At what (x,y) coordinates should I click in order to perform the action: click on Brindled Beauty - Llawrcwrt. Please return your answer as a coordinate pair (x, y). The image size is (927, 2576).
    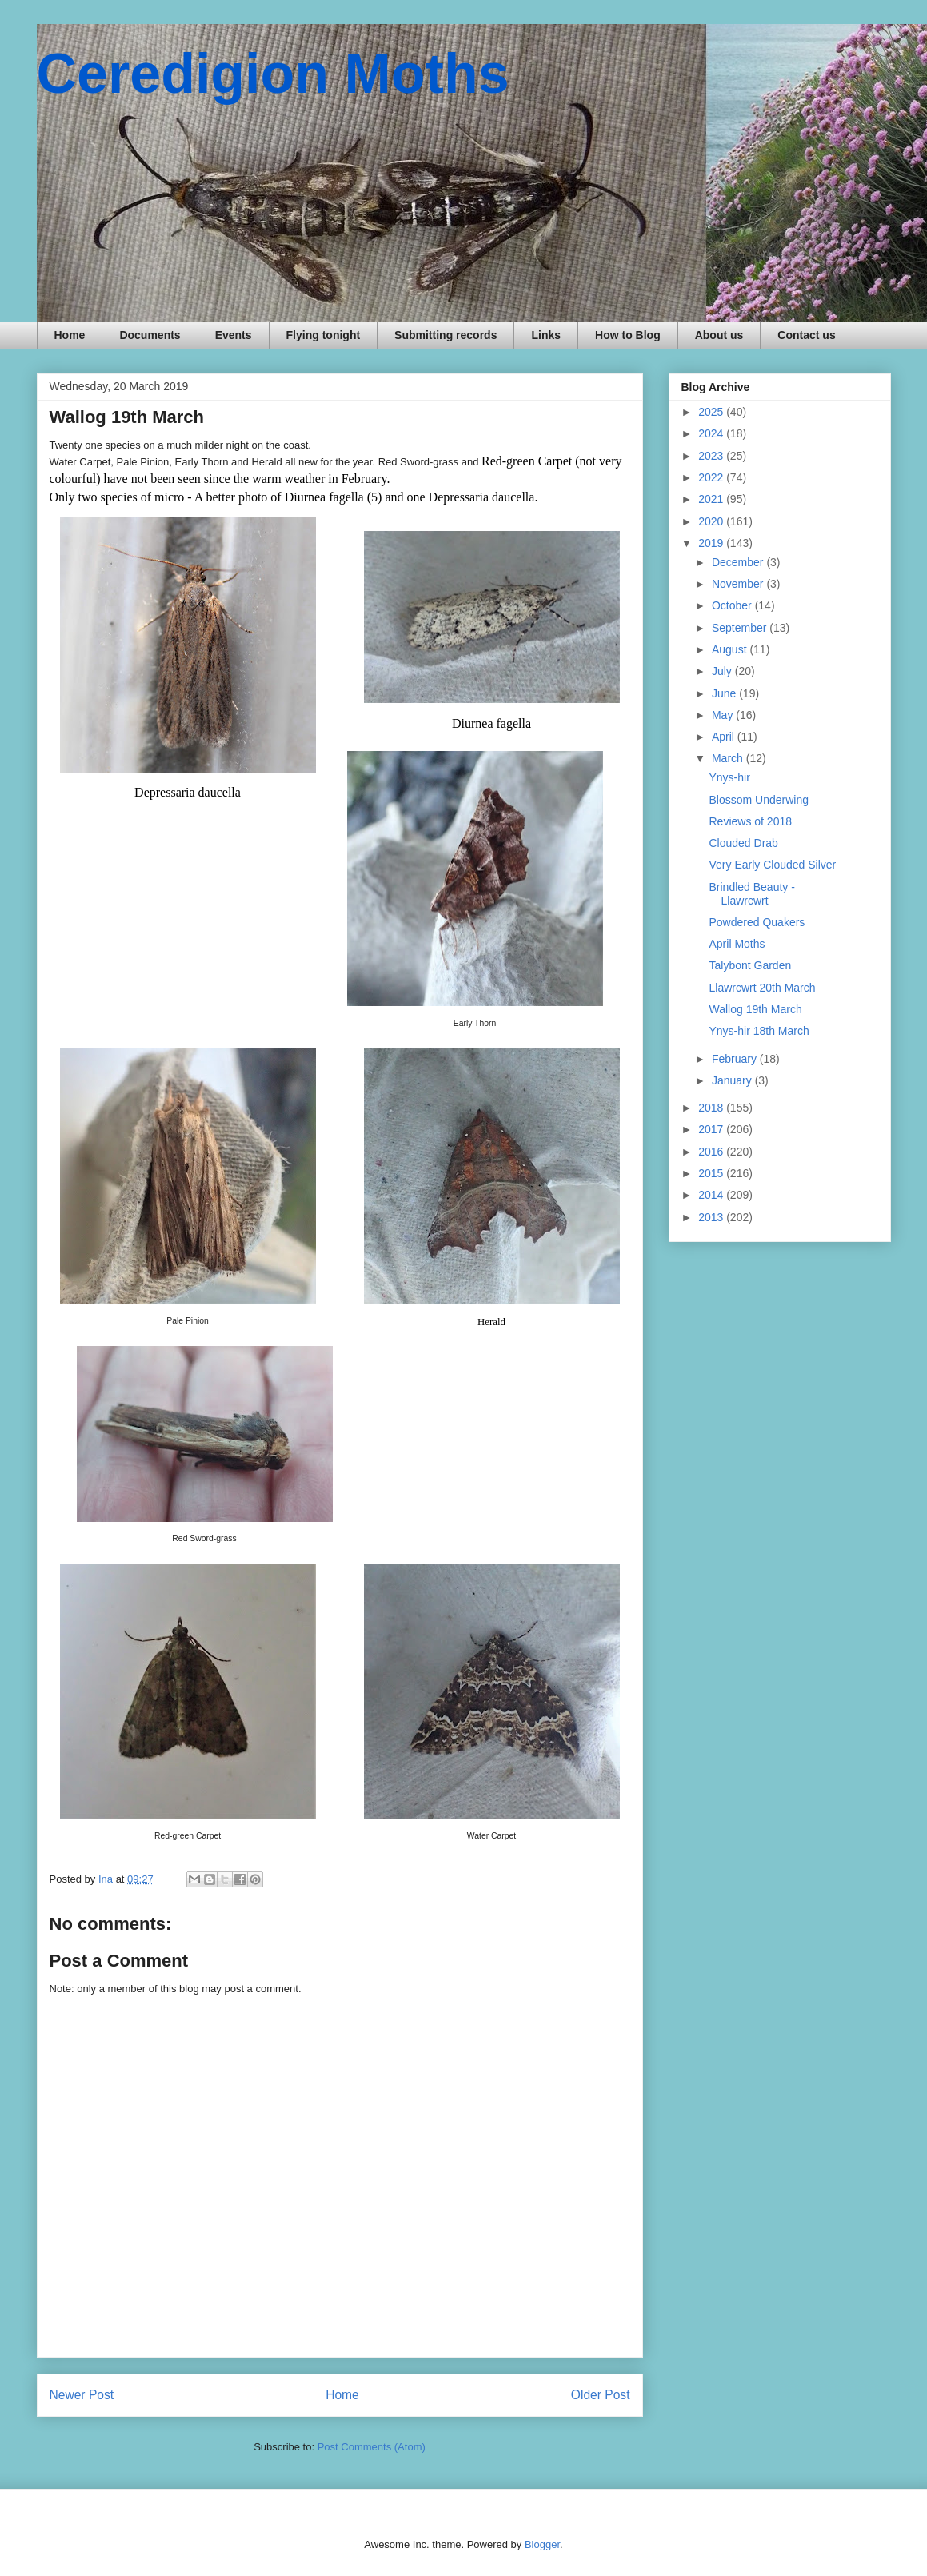
    Looking at the image, I should click on (751, 894).